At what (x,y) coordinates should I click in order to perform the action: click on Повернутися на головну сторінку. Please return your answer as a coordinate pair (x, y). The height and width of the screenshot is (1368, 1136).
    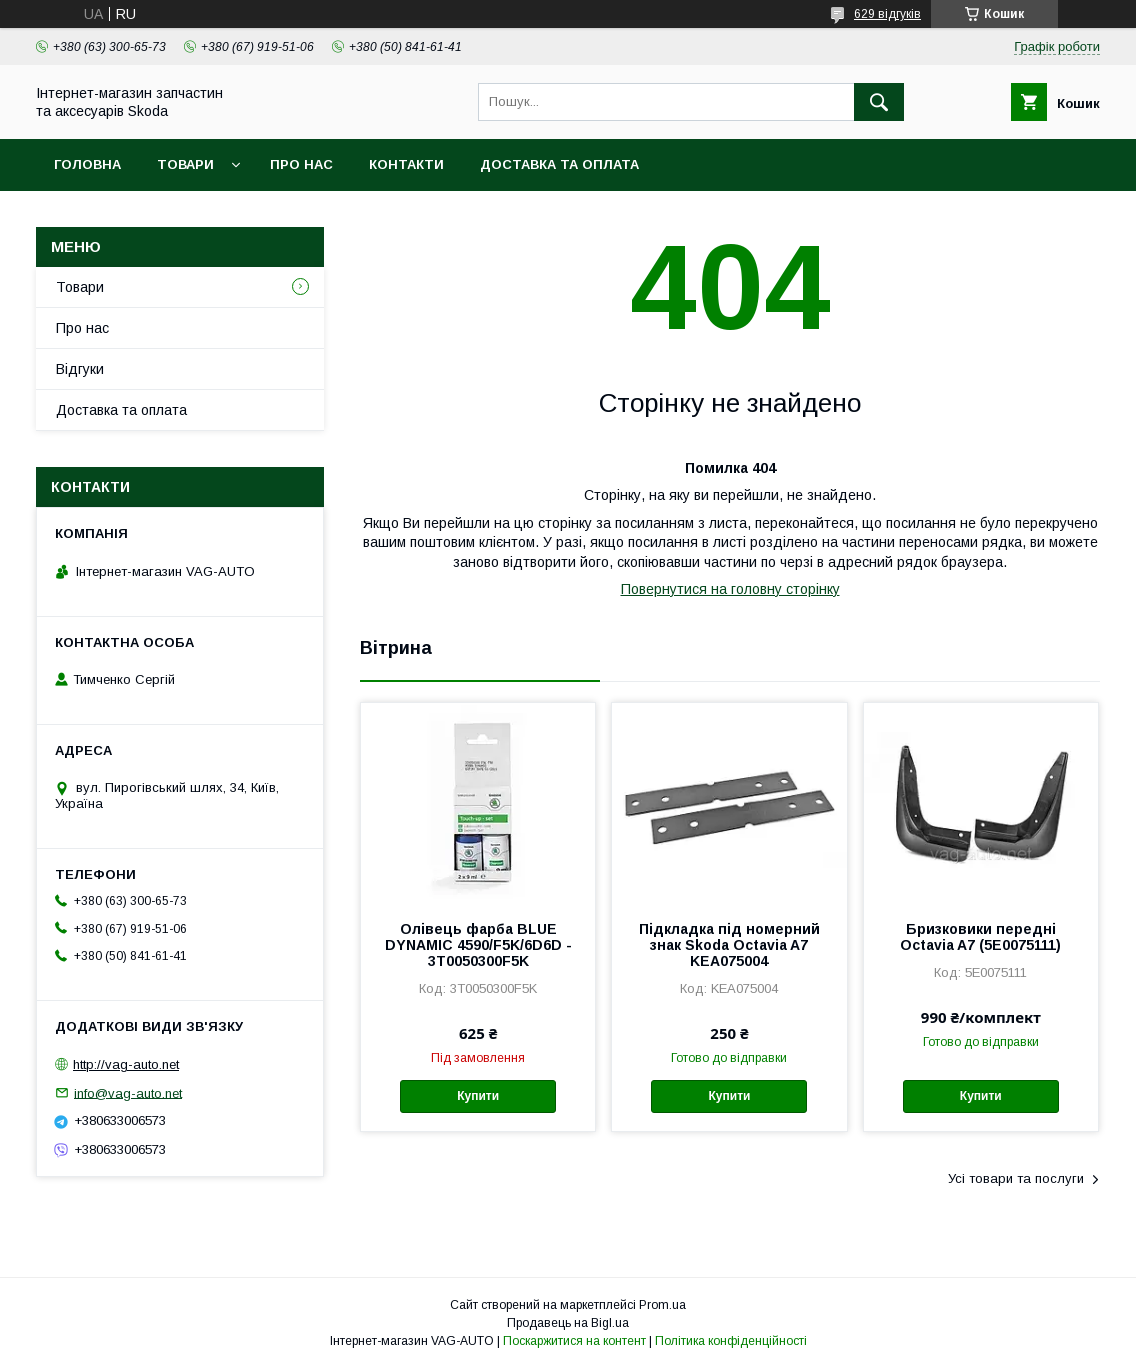
    Looking at the image, I should click on (730, 589).